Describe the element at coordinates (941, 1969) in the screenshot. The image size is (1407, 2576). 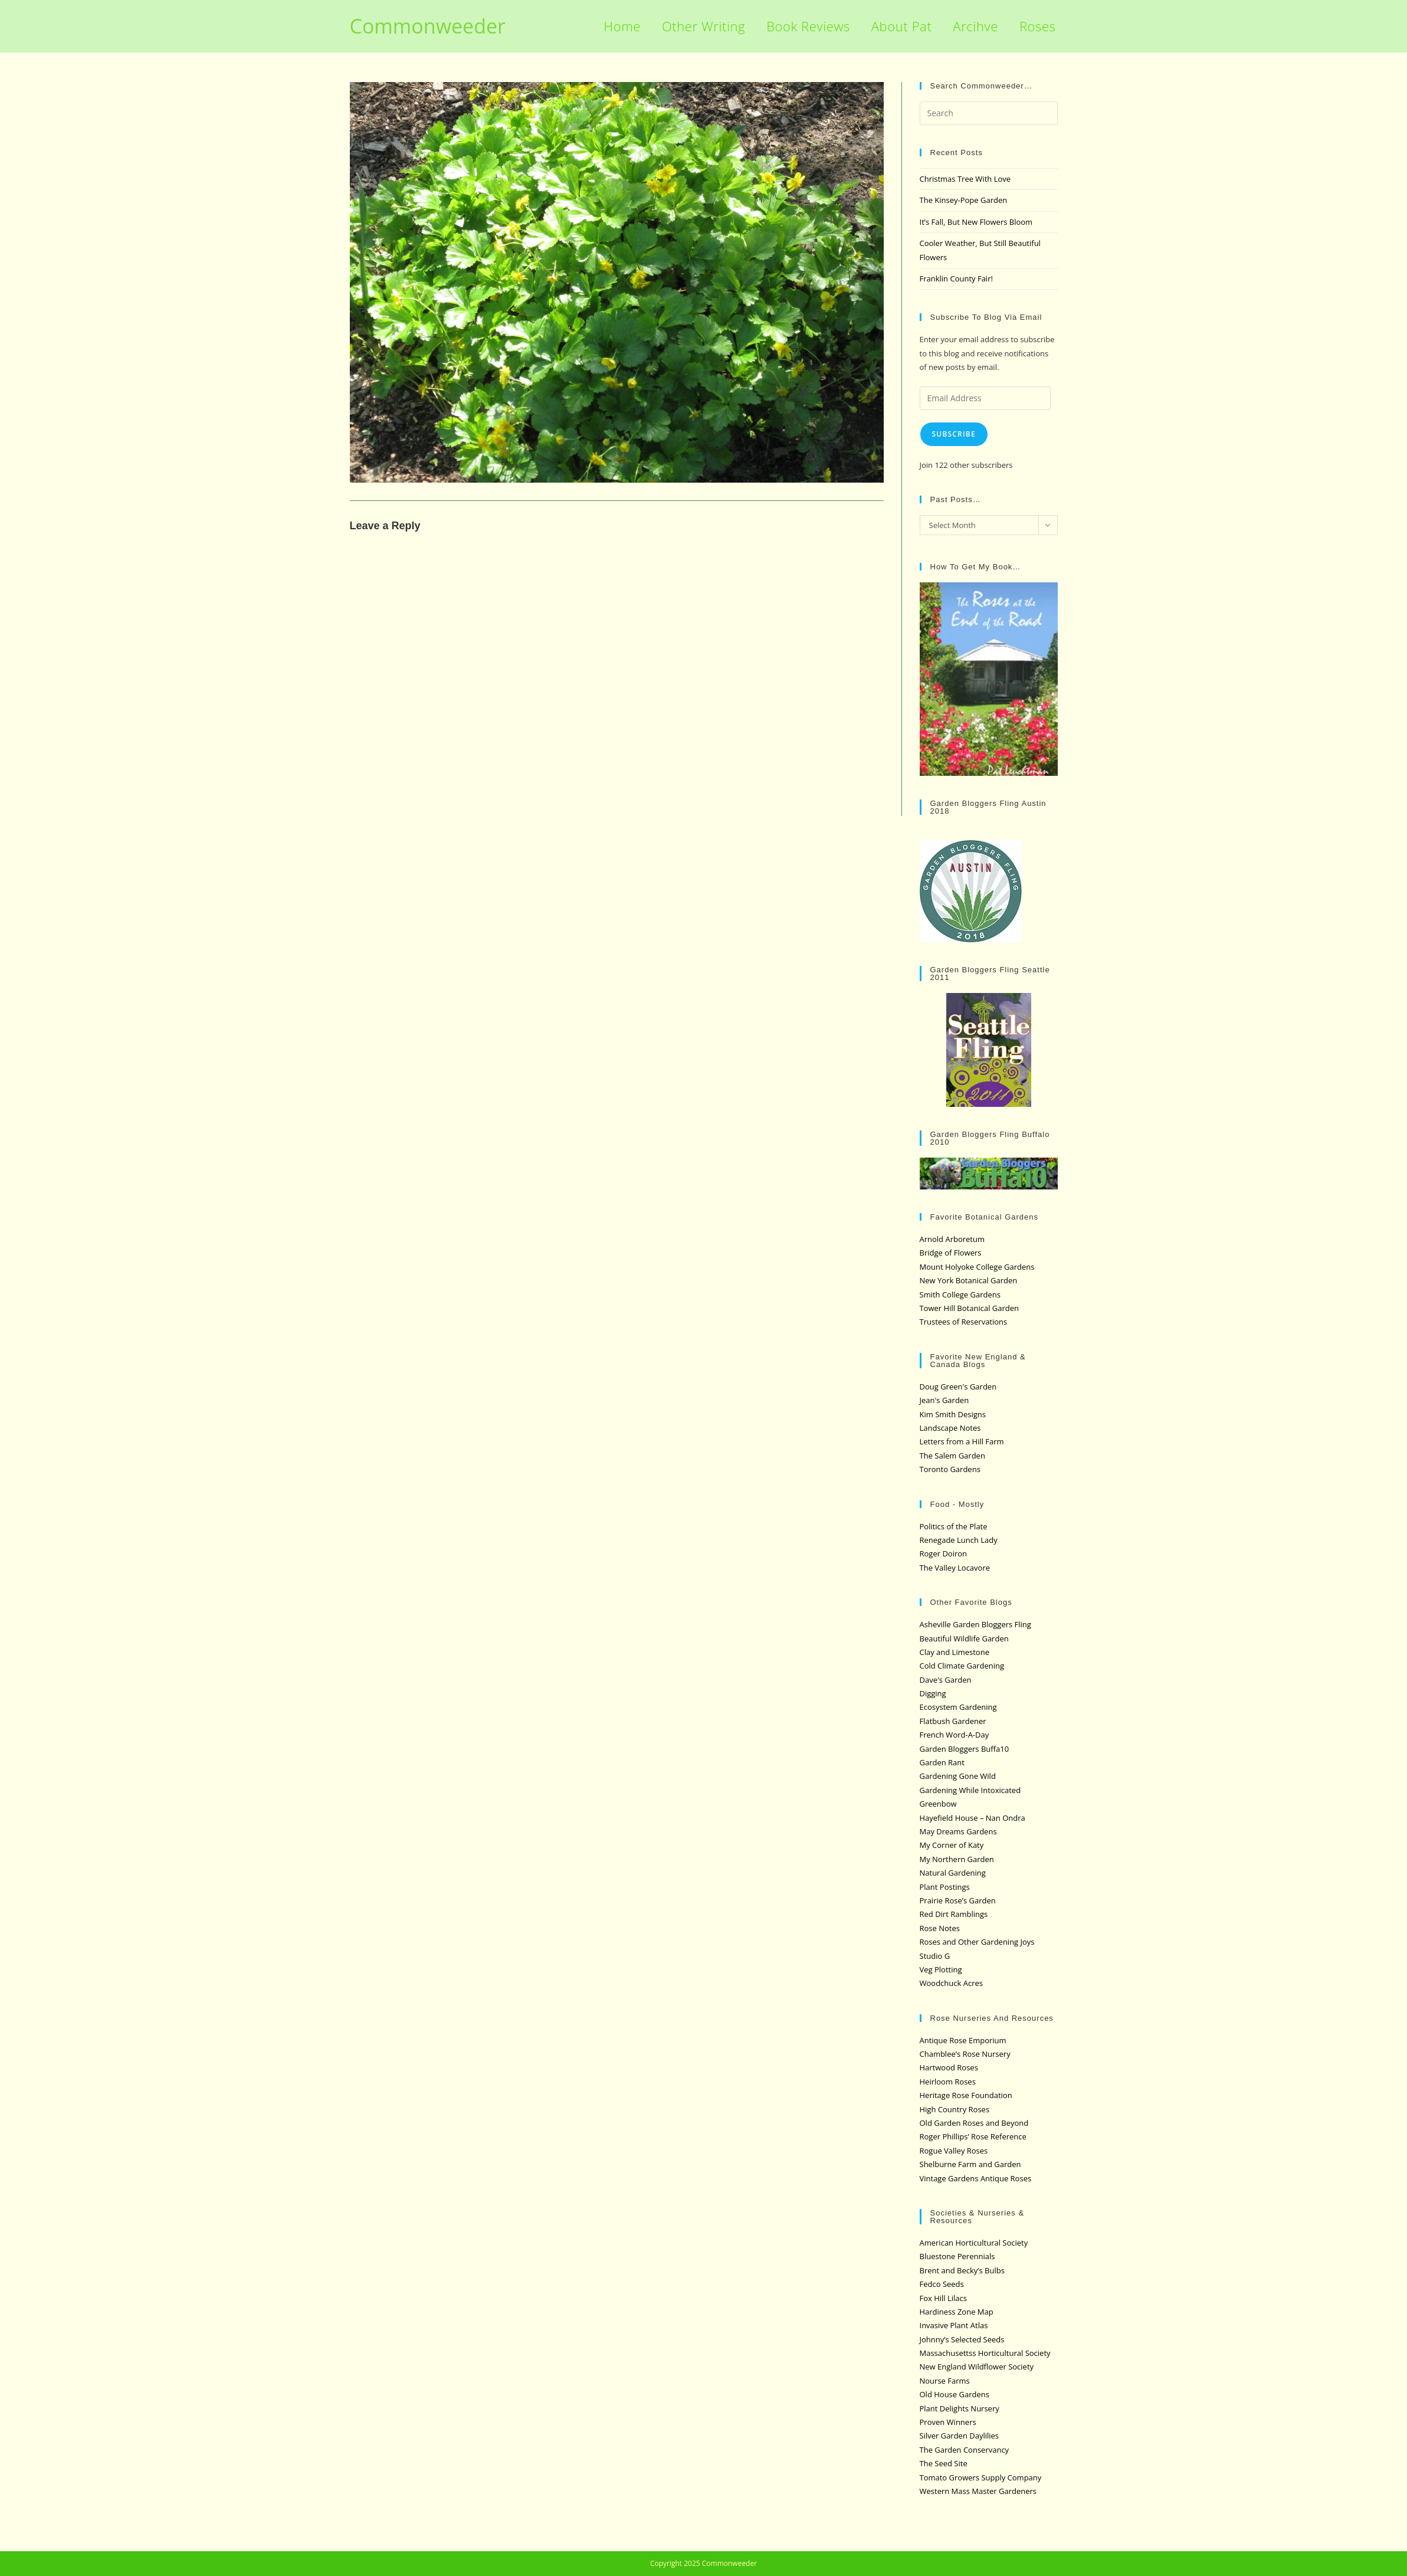
I see `Veg Plotting` at that location.